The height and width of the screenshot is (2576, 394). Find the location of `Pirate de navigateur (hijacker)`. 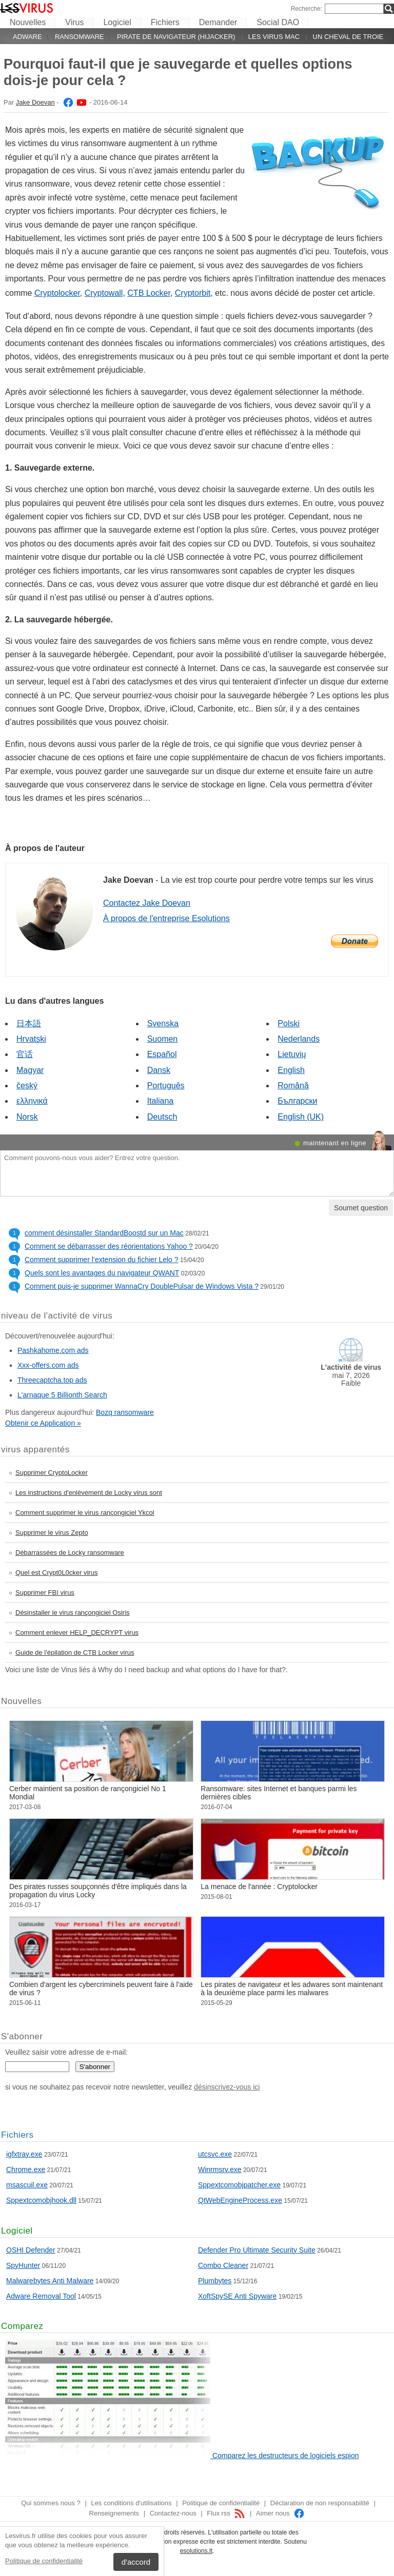

Pirate de navigateur (hijacker) is located at coordinates (176, 36).